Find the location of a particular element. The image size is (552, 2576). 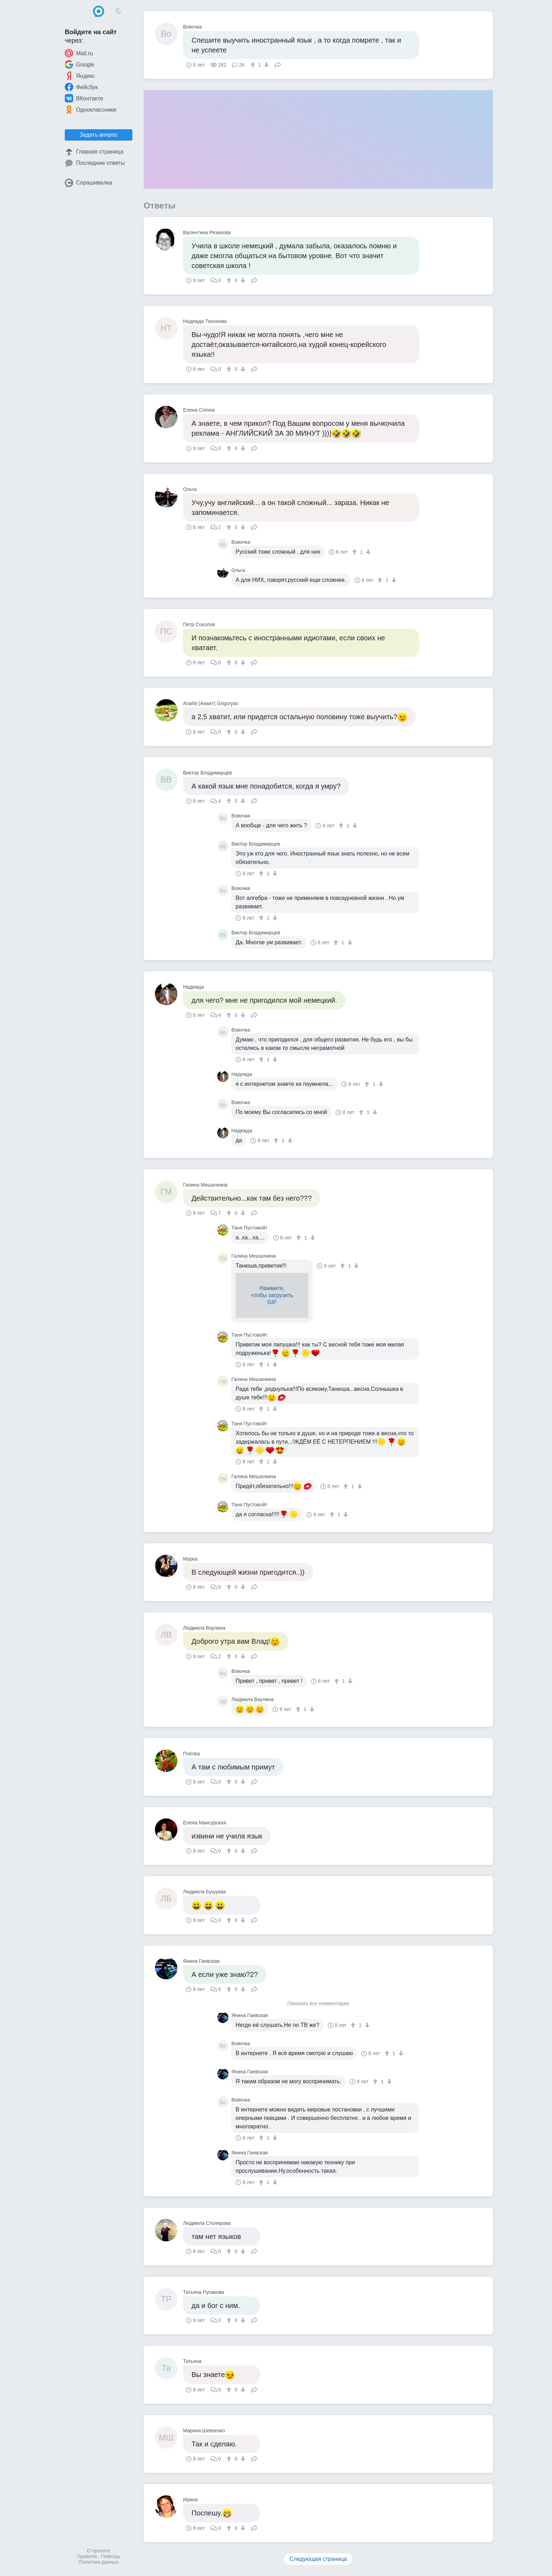

Одноклассники is located at coordinates (90, 109).